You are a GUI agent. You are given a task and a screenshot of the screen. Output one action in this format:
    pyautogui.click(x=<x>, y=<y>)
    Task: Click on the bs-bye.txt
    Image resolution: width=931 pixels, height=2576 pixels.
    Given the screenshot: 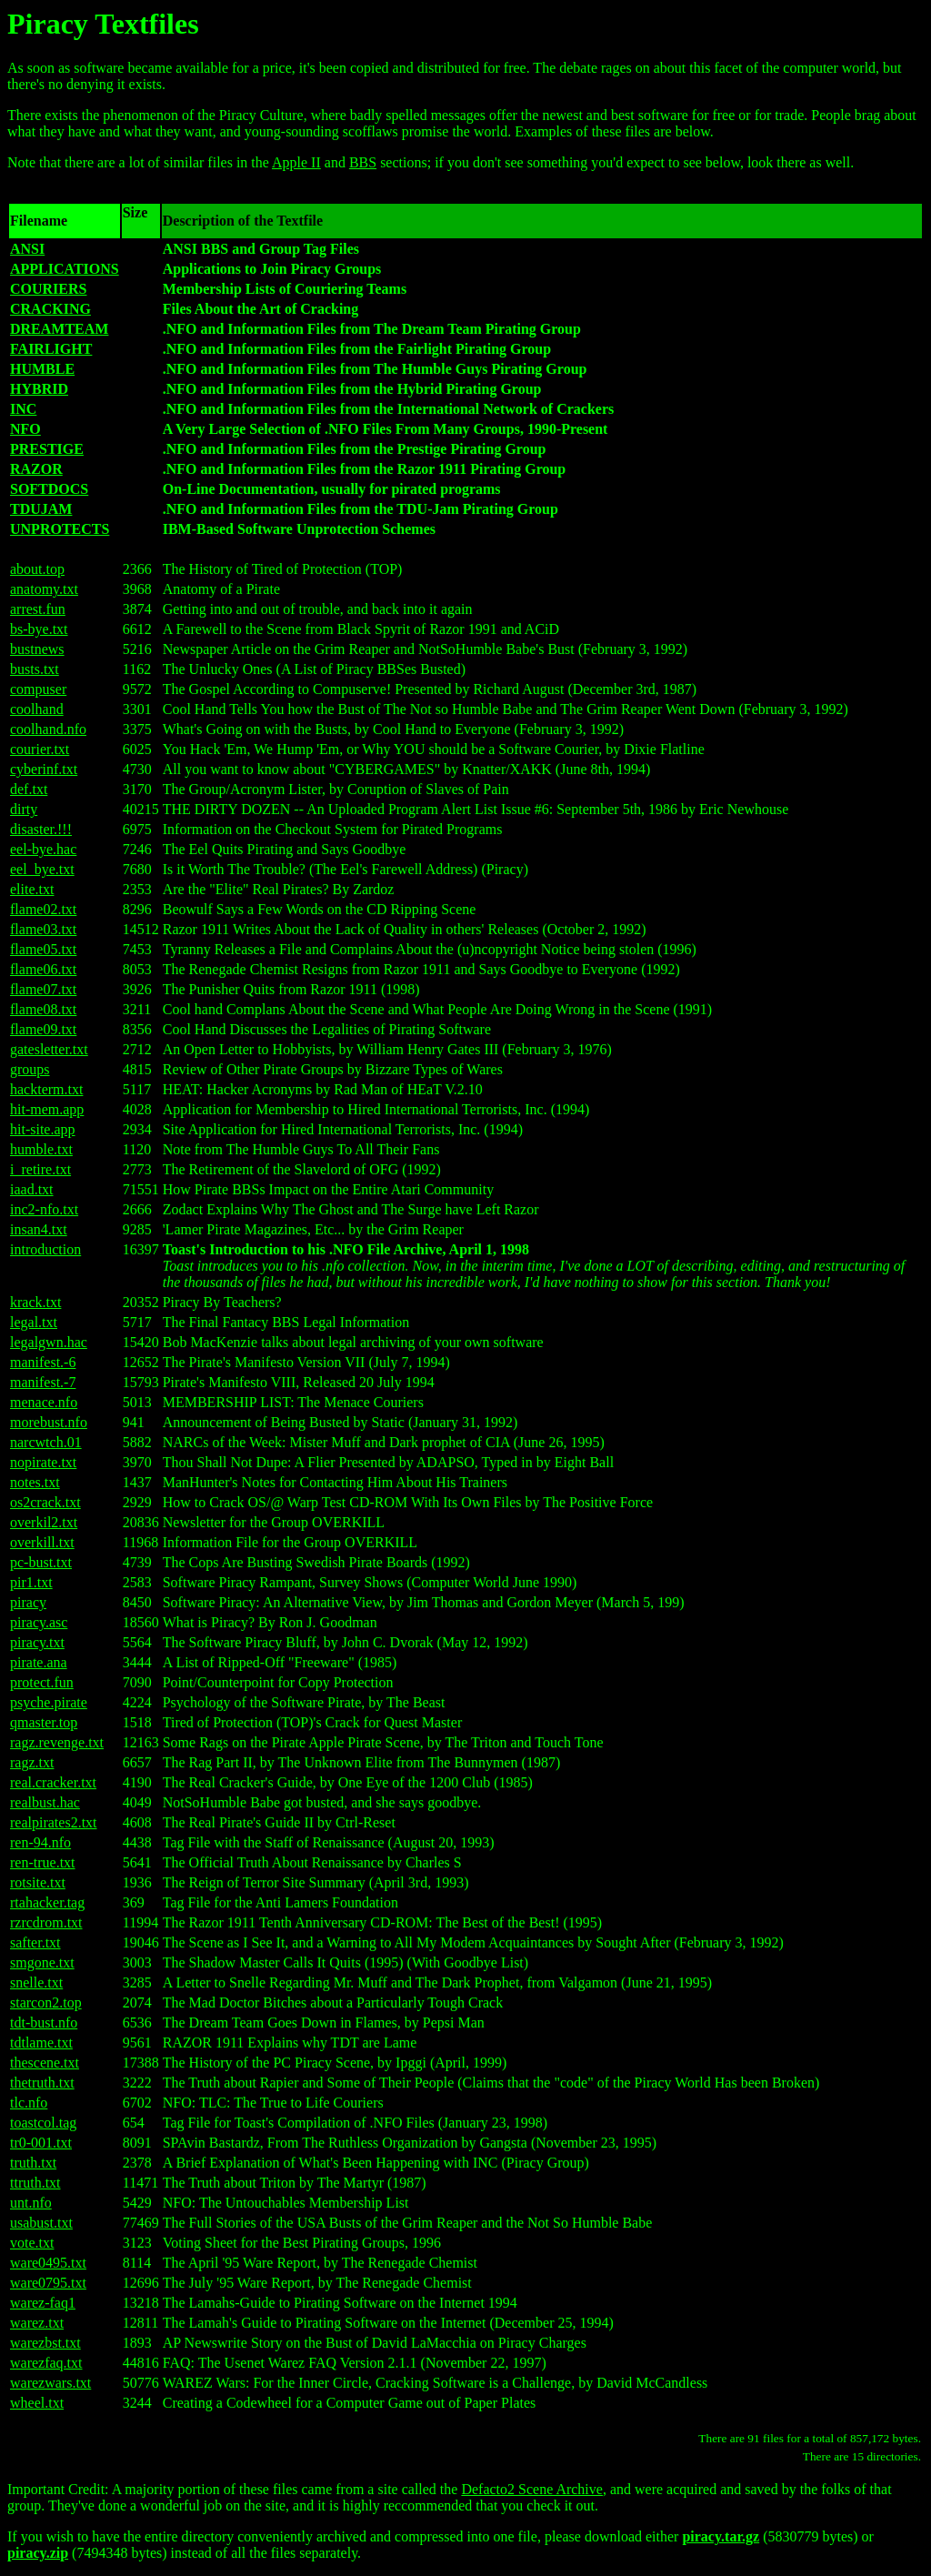 What is the action you would take?
    pyautogui.click(x=39, y=629)
    